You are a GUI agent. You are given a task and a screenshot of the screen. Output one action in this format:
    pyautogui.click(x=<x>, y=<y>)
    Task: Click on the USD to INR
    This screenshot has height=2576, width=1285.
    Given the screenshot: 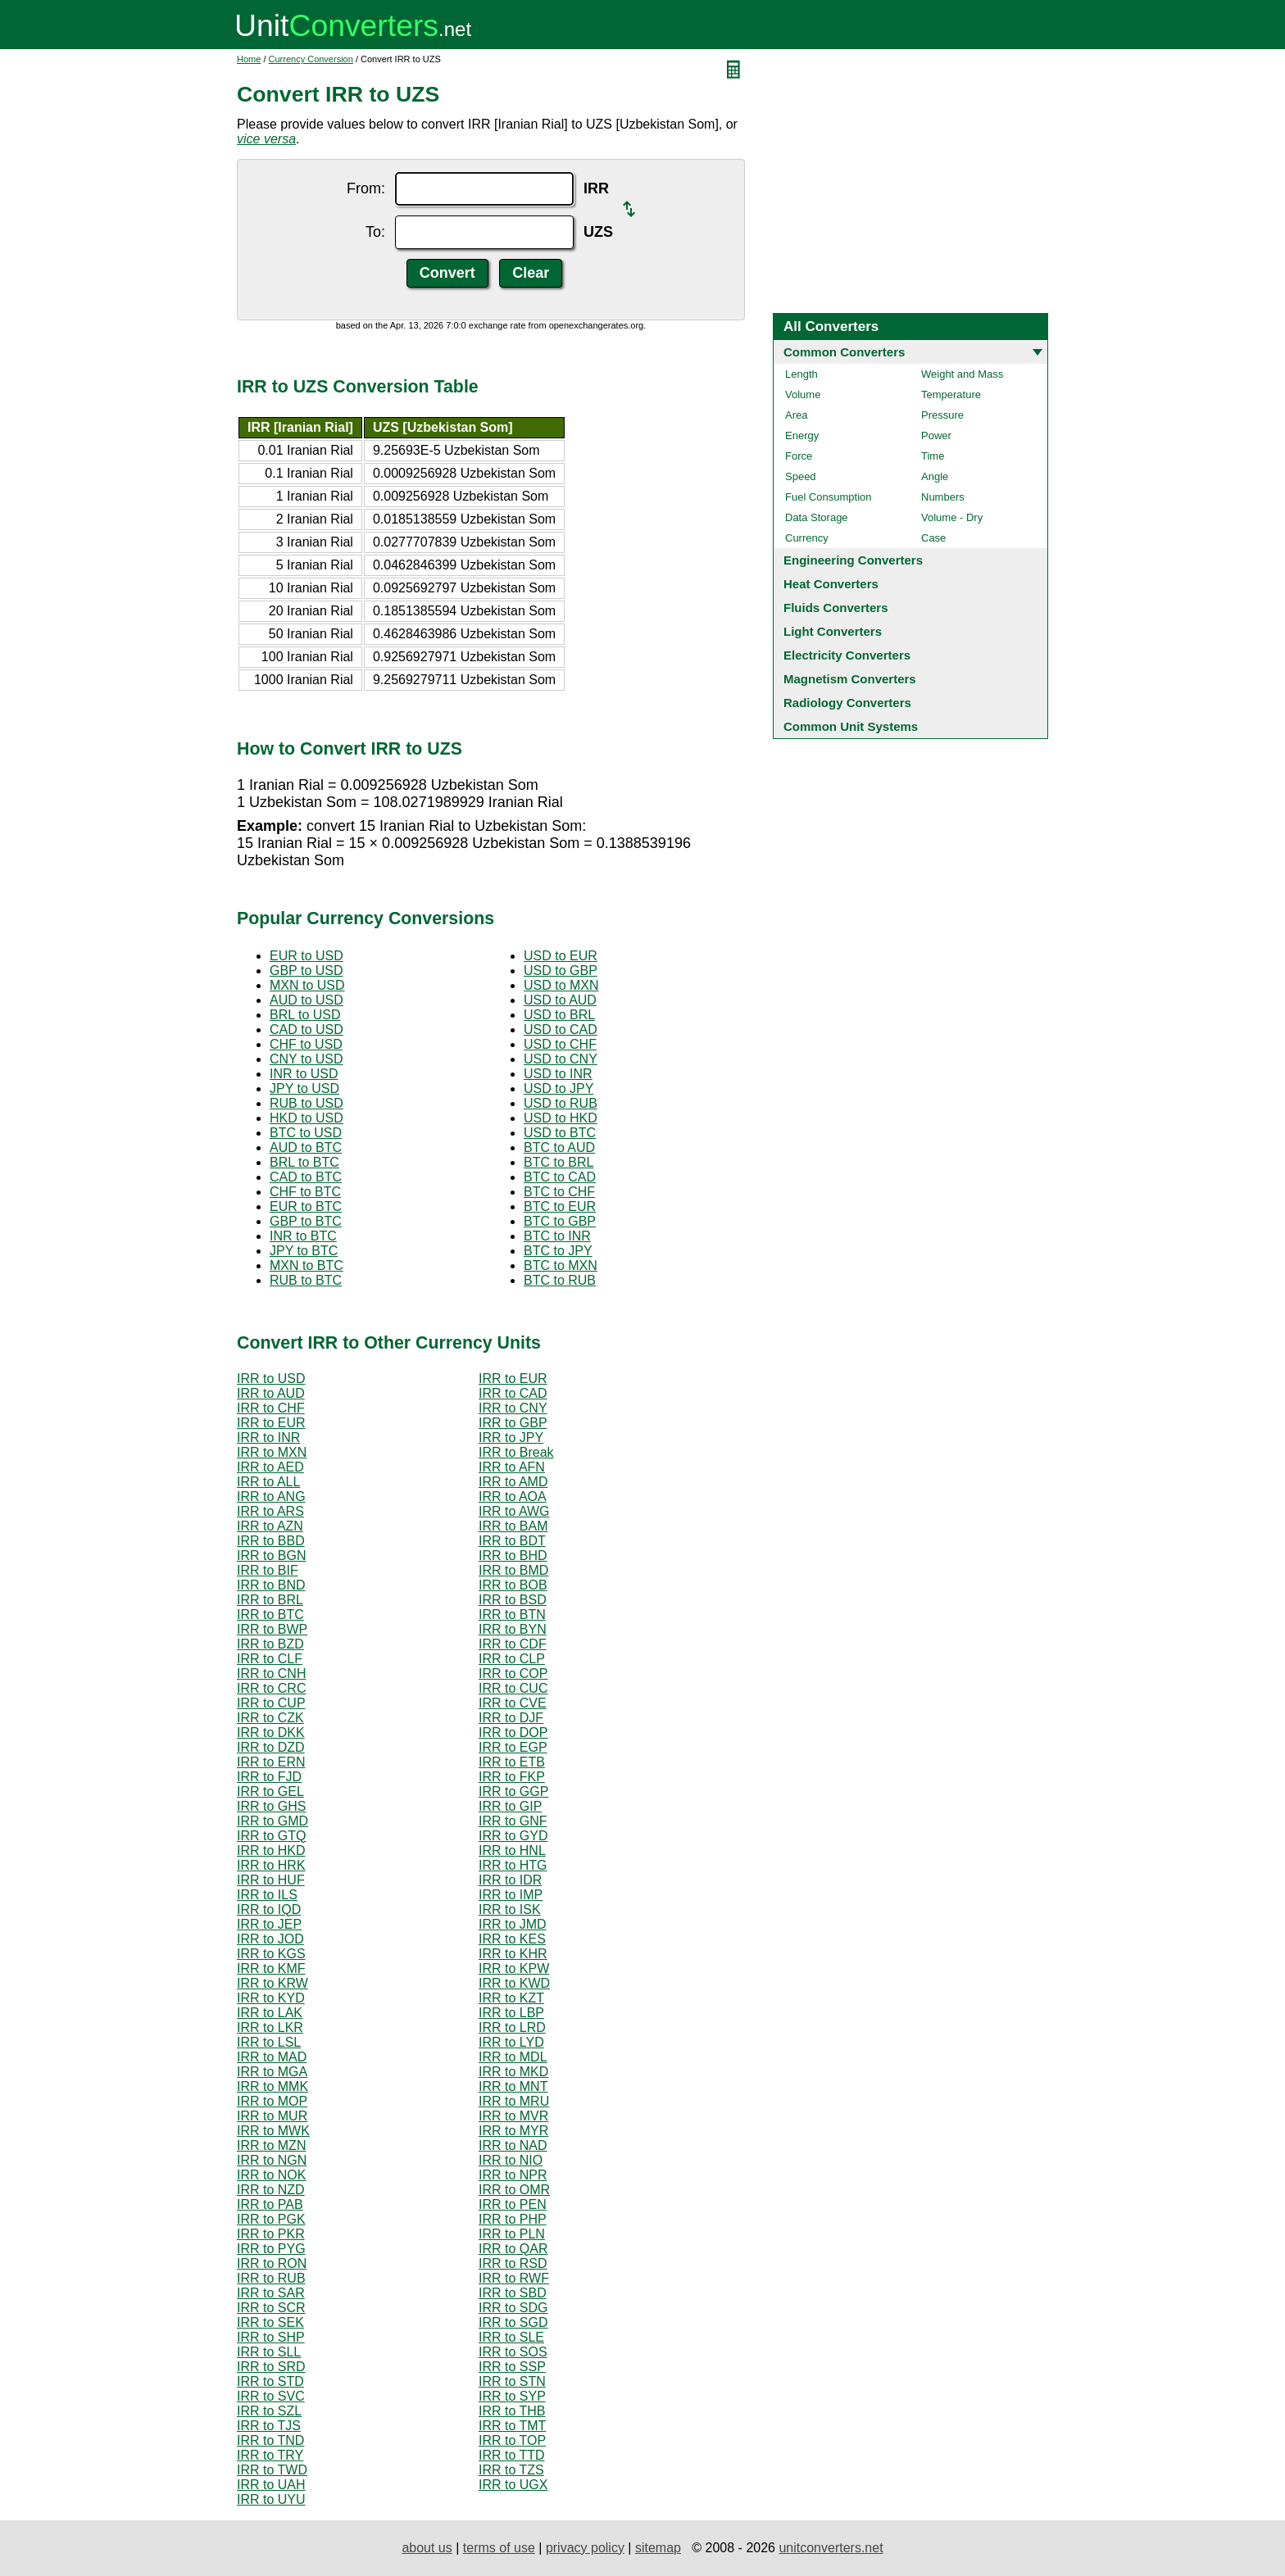 What is the action you would take?
    pyautogui.click(x=558, y=1074)
    